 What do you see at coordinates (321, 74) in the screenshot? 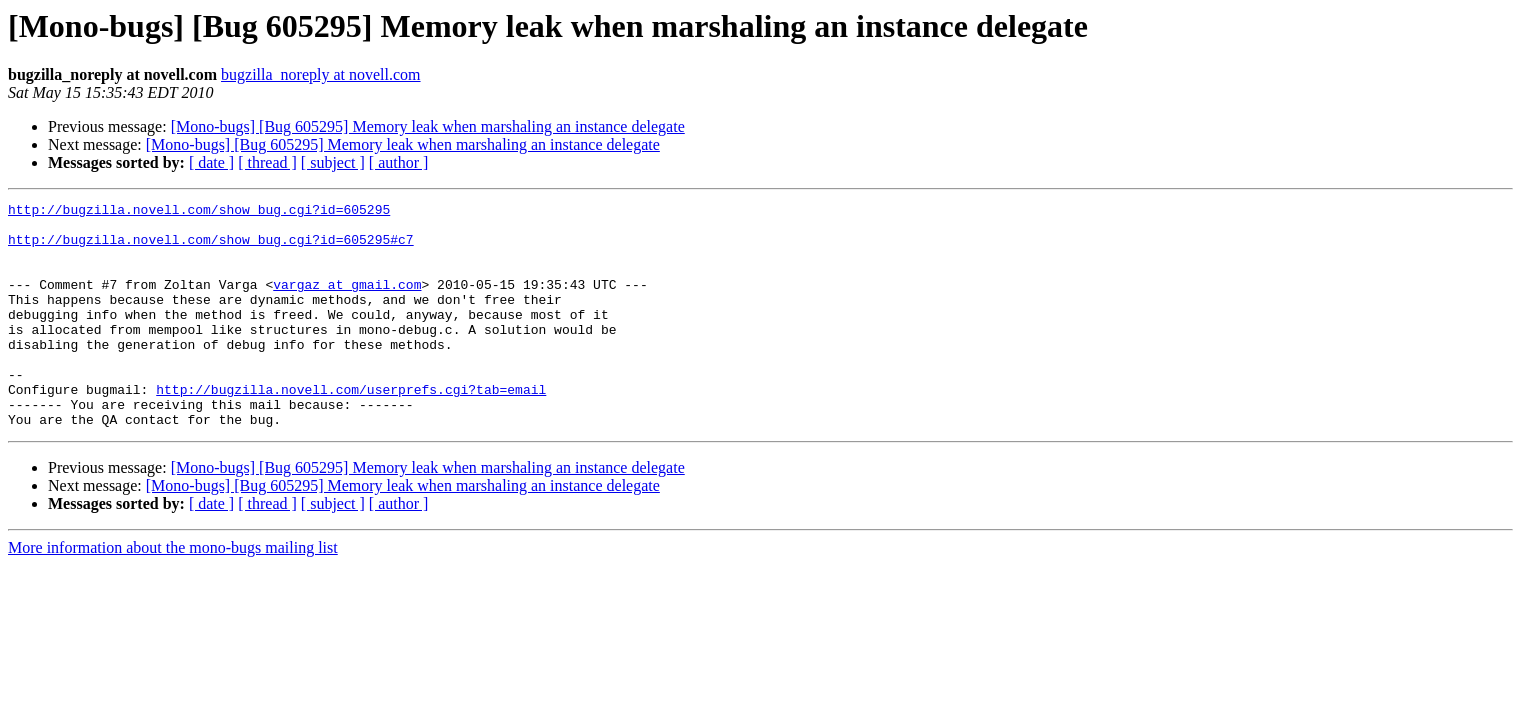
I see `bugzilla_noreply at novell.com` at bounding box center [321, 74].